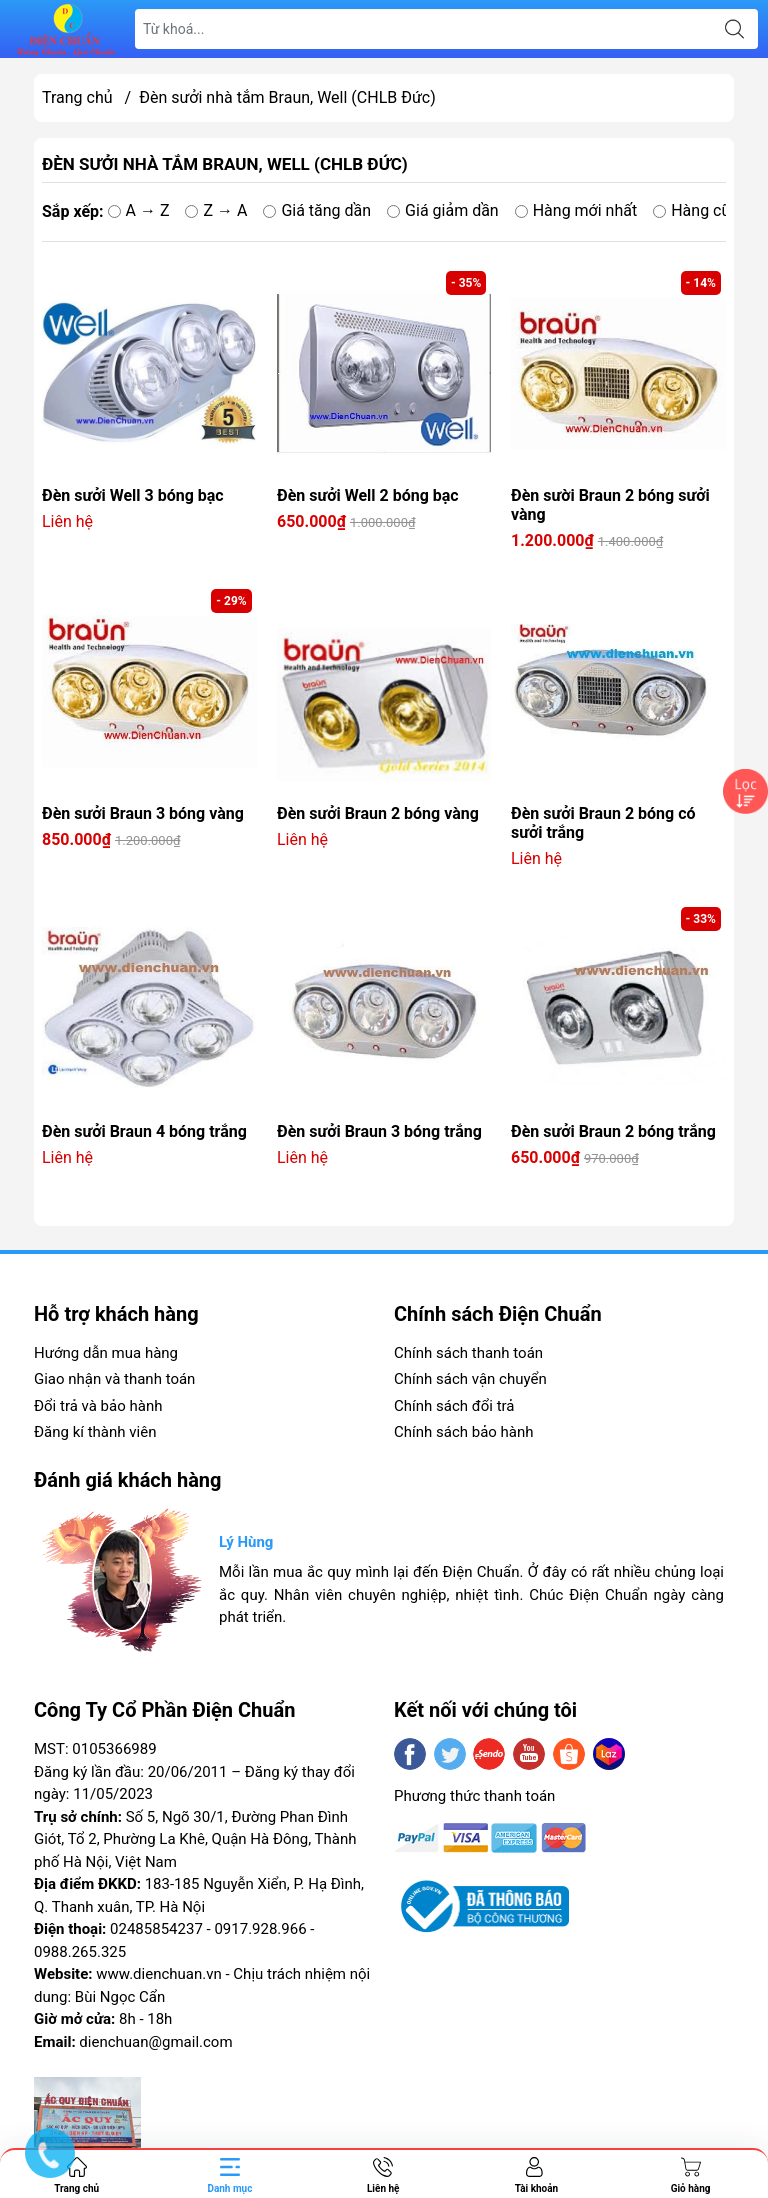  Describe the element at coordinates (709, 210) in the screenshot. I see `Hàng cũ nhất` at that location.